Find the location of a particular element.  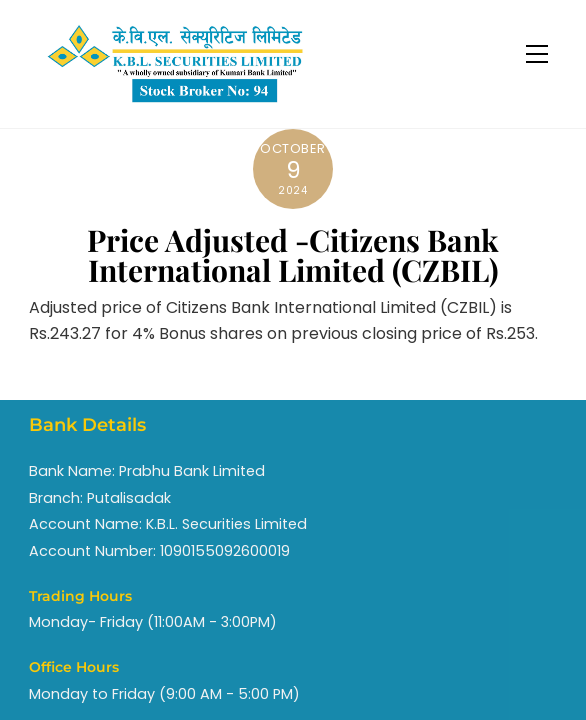

Price Adjusted -Citizens Bank International Limited (CZBIL) is located at coordinates (293, 255).